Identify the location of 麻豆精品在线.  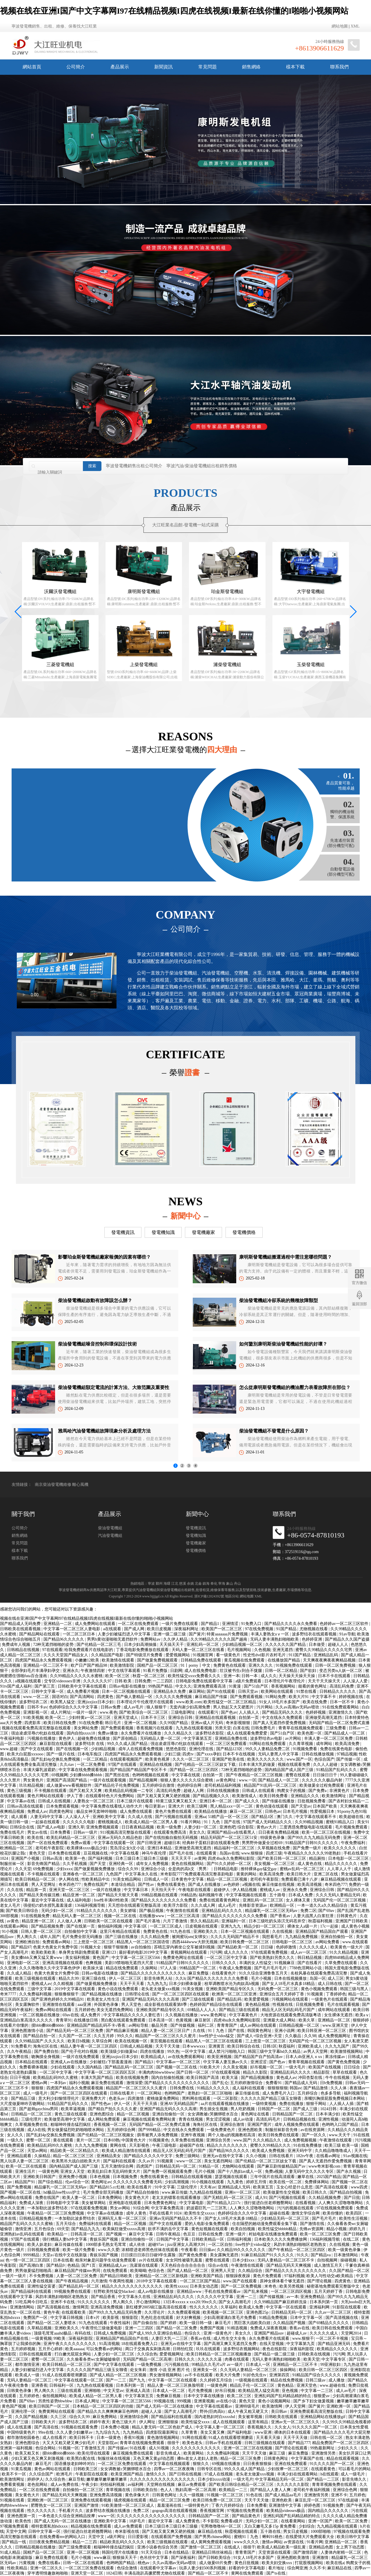
(210, 2531).